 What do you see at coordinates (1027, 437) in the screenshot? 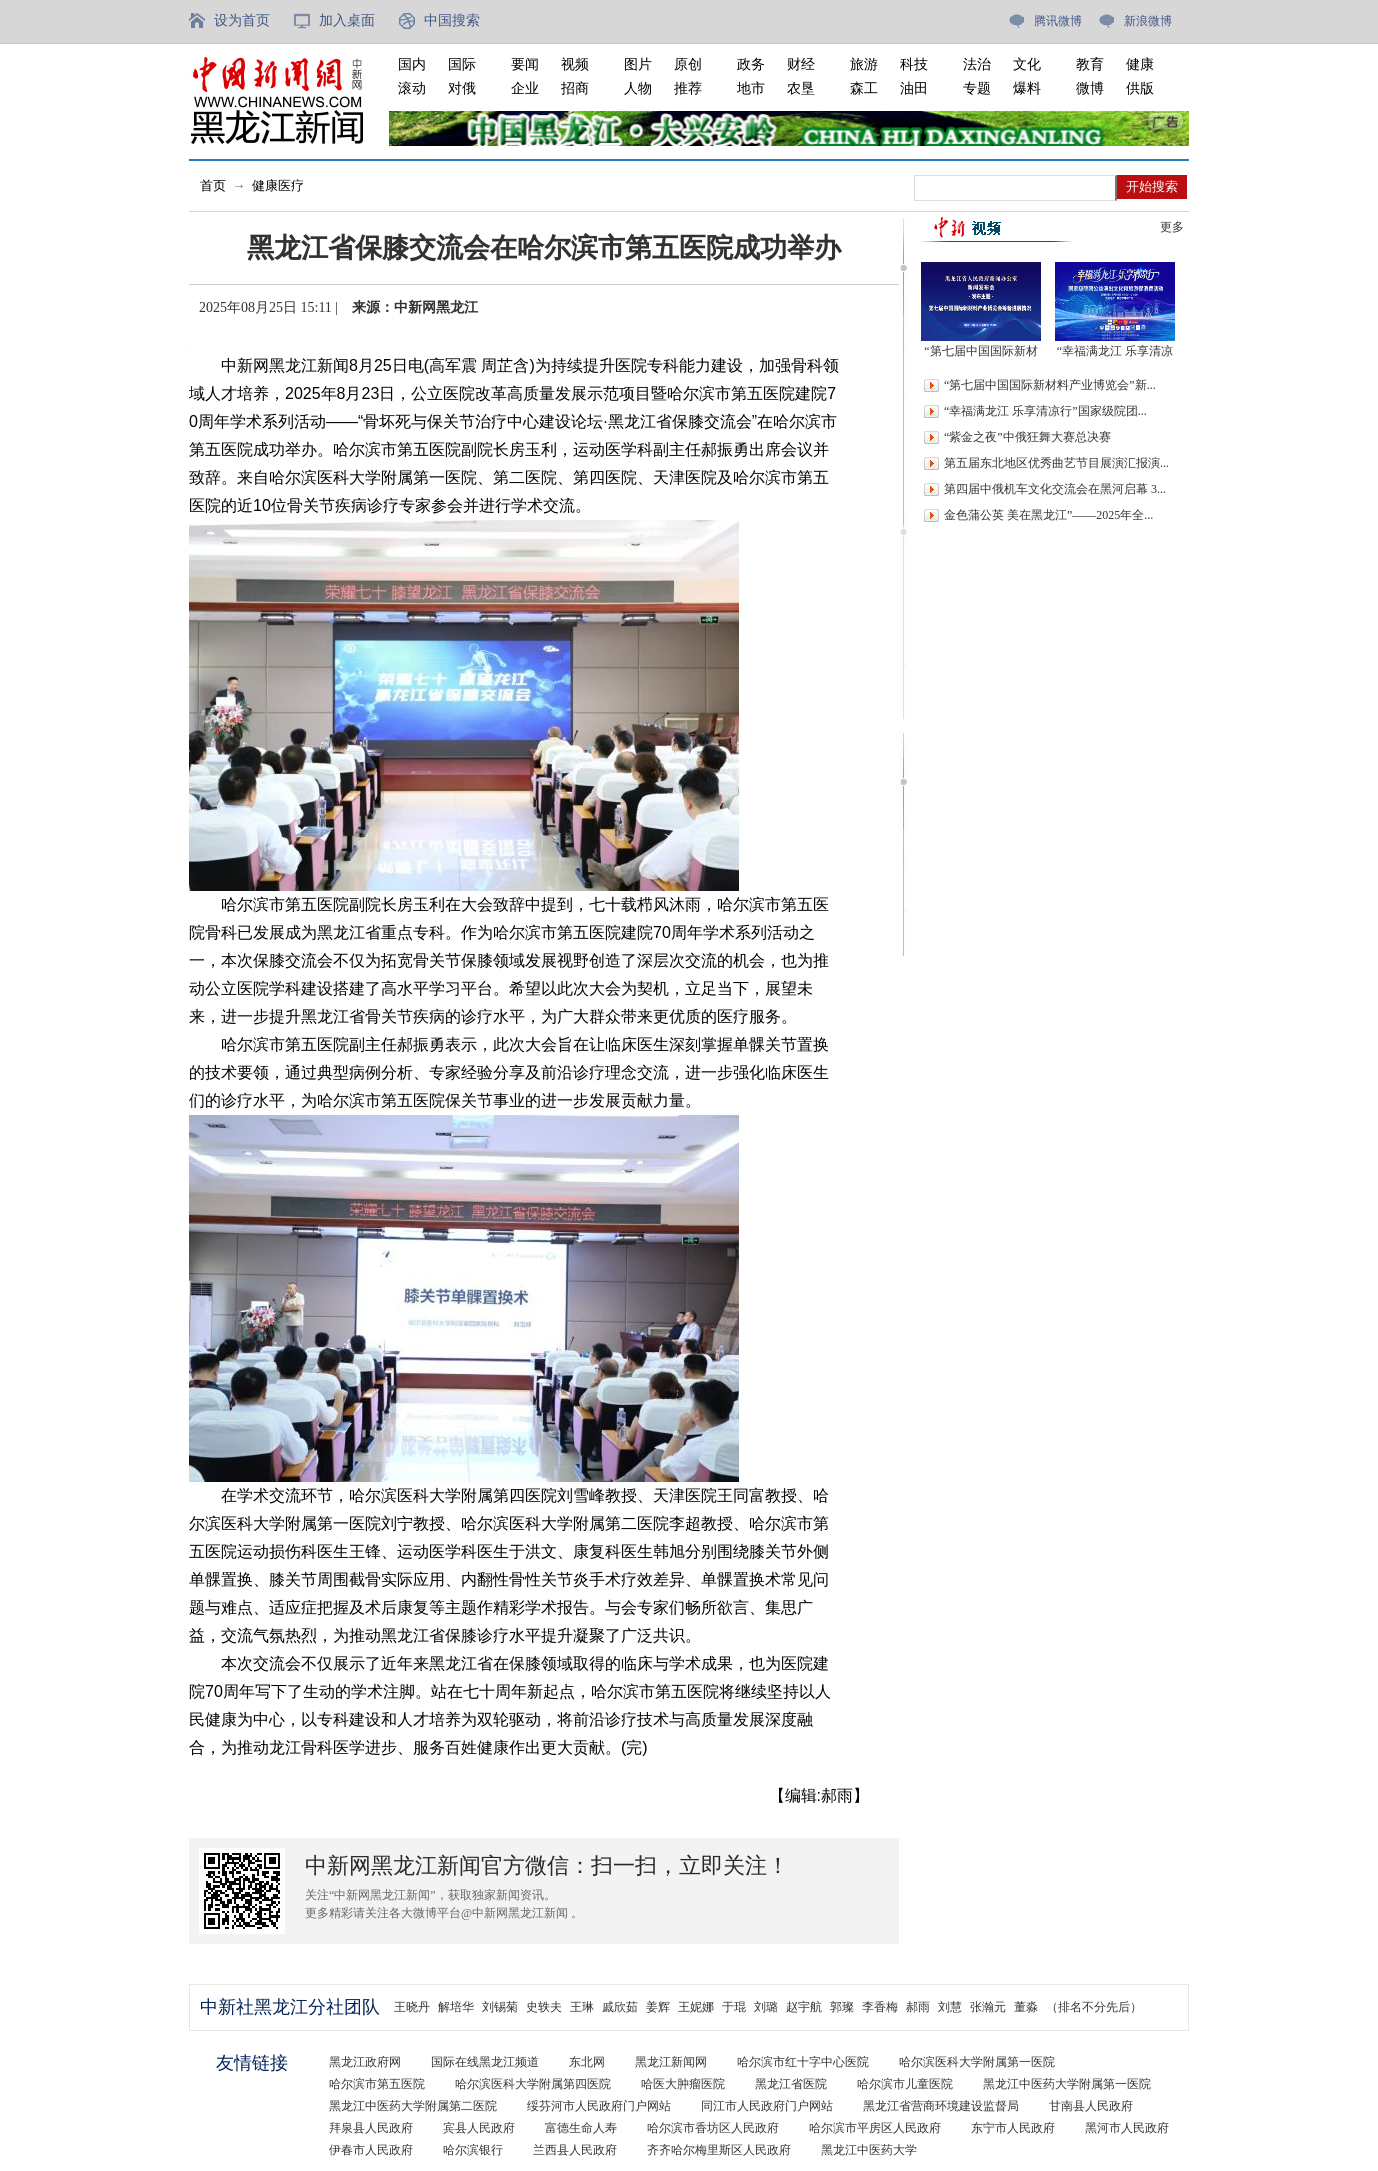
I see `“紫金之夜”中俄狂舞大赛总决赛` at bounding box center [1027, 437].